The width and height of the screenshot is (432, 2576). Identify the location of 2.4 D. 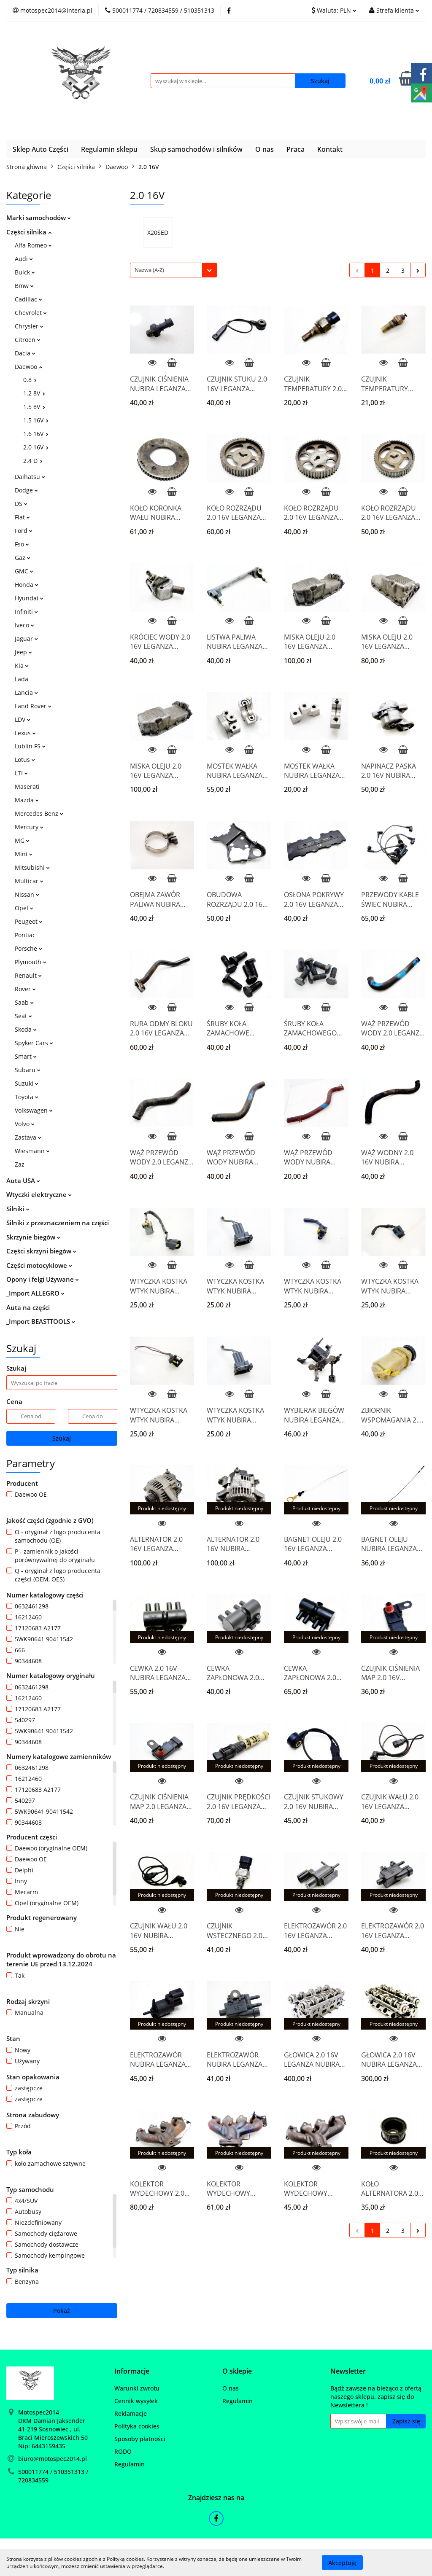
(33, 461).